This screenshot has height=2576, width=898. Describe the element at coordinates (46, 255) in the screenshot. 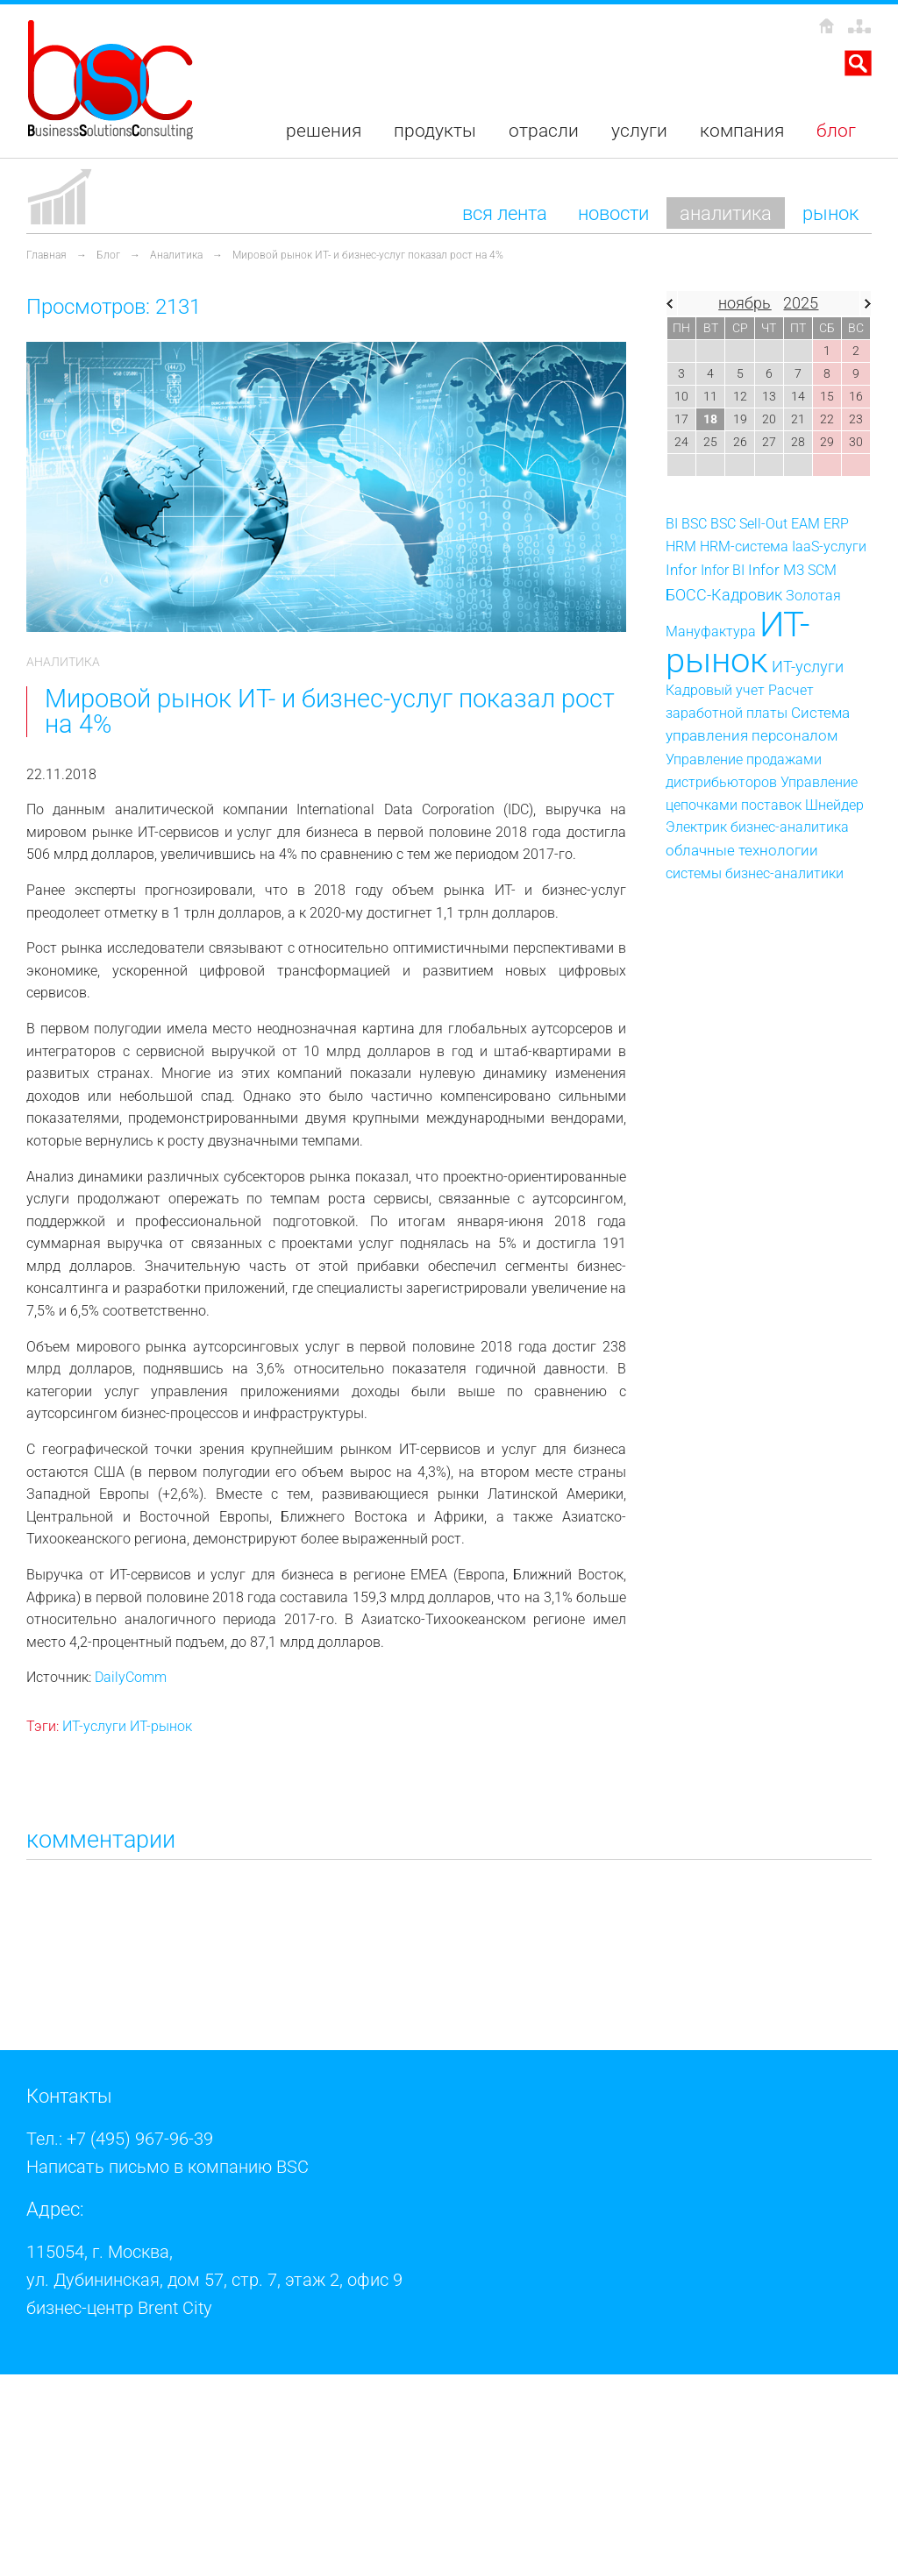

I see `Главная` at that location.